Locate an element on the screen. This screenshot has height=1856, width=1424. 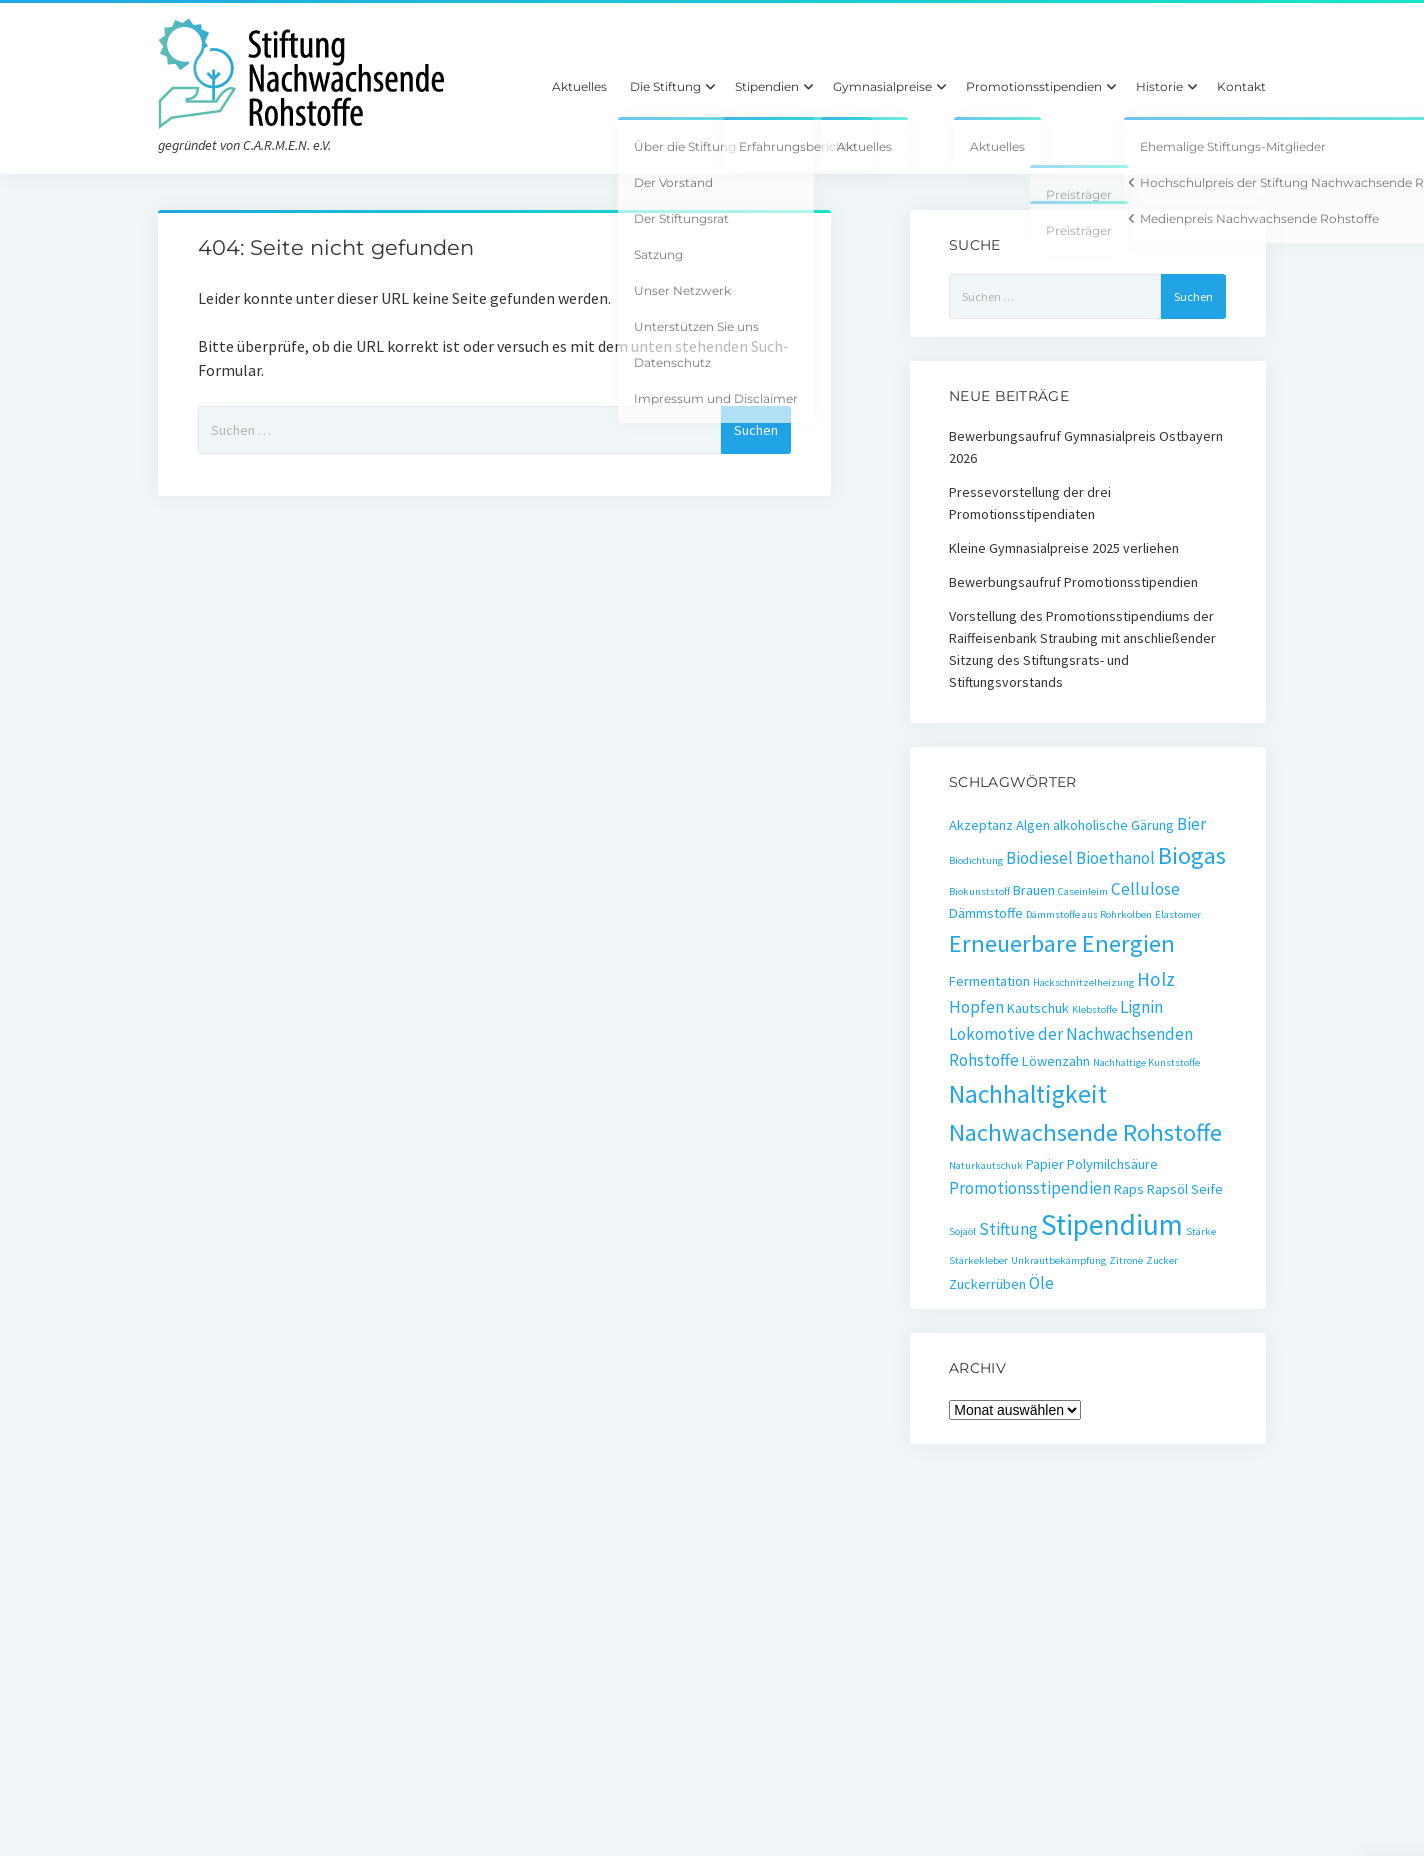
Nachhaltigkeit [Nachhaltigkeit (9 Einträge)] is located at coordinates (1028, 1094).